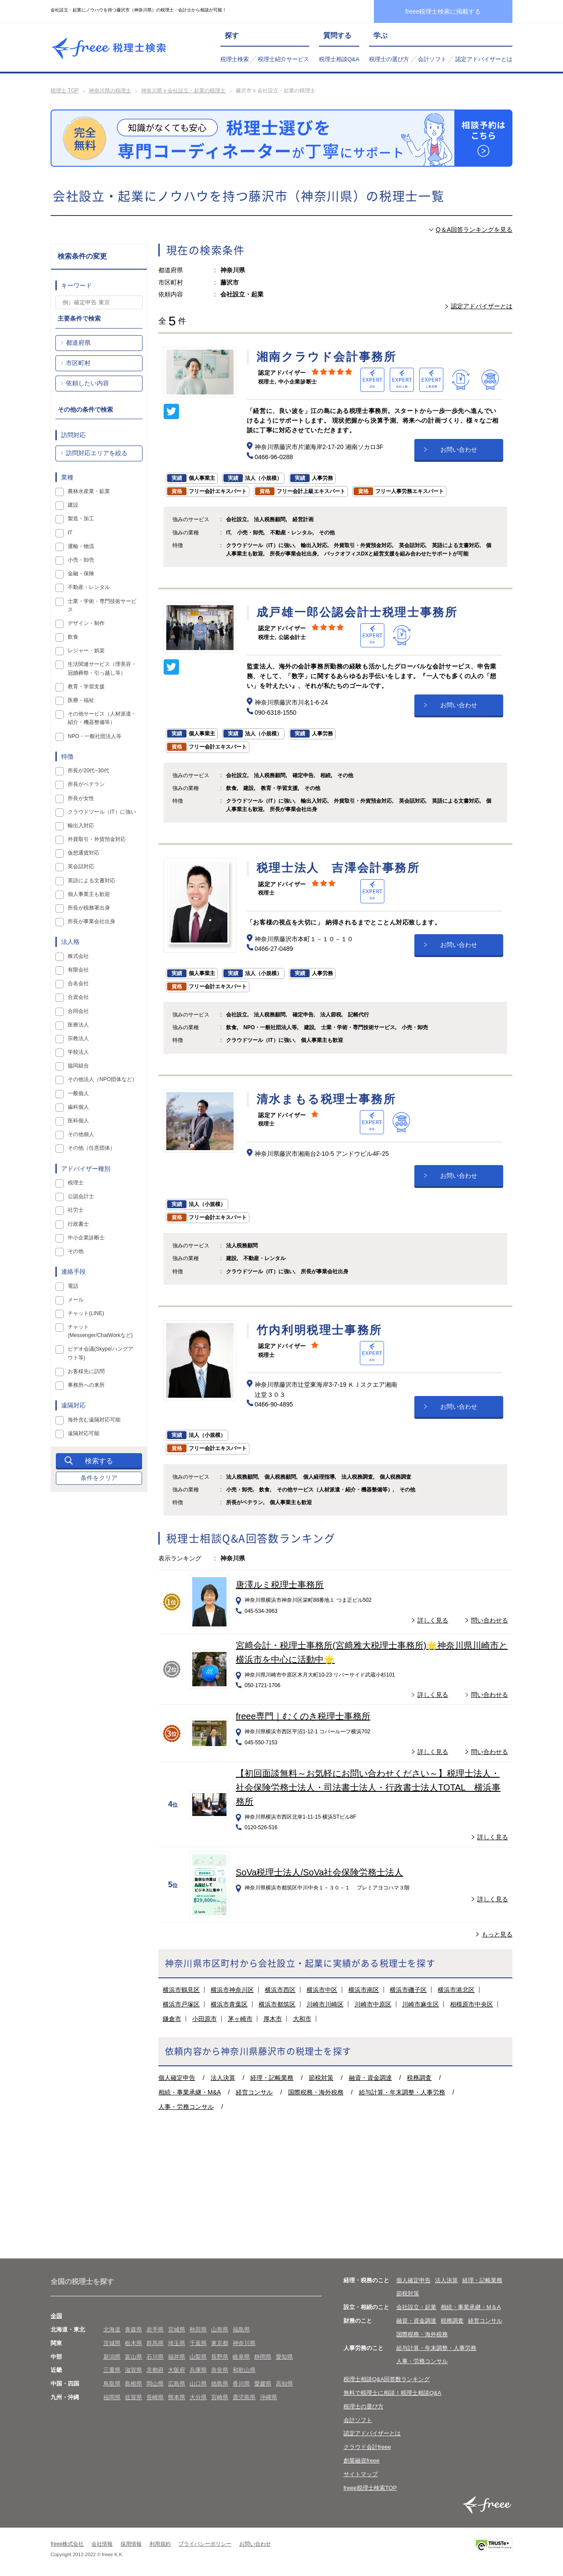 This screenshot has height=2576, width=563. What do you see at coordinates (198, 2370) in the screenshot?
I see `兵庫県` at bounding box center [198, 2370].